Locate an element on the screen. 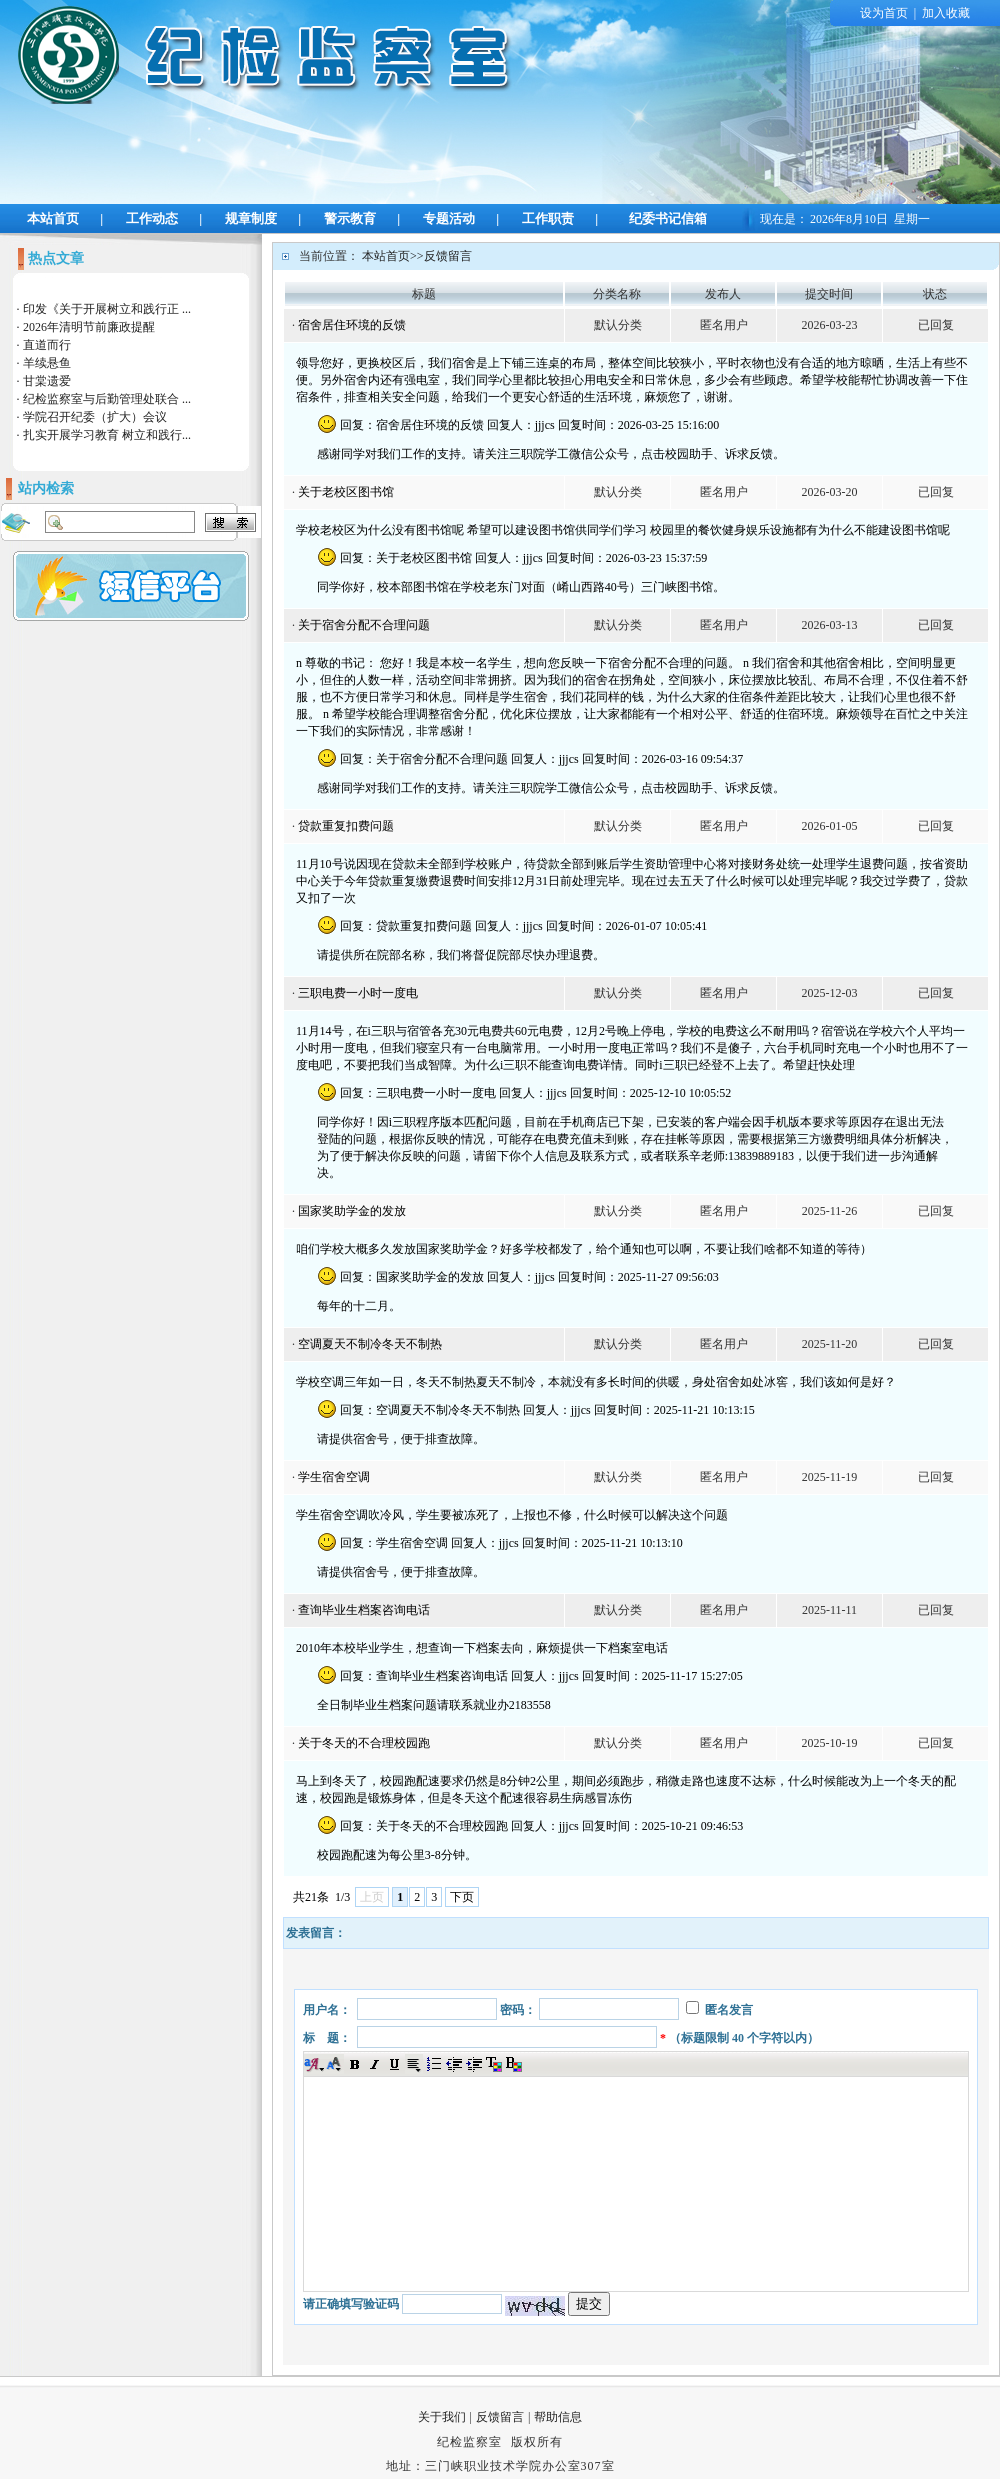  扎实开展学习教育 树立和践行... is located at coordinates (107, 435).